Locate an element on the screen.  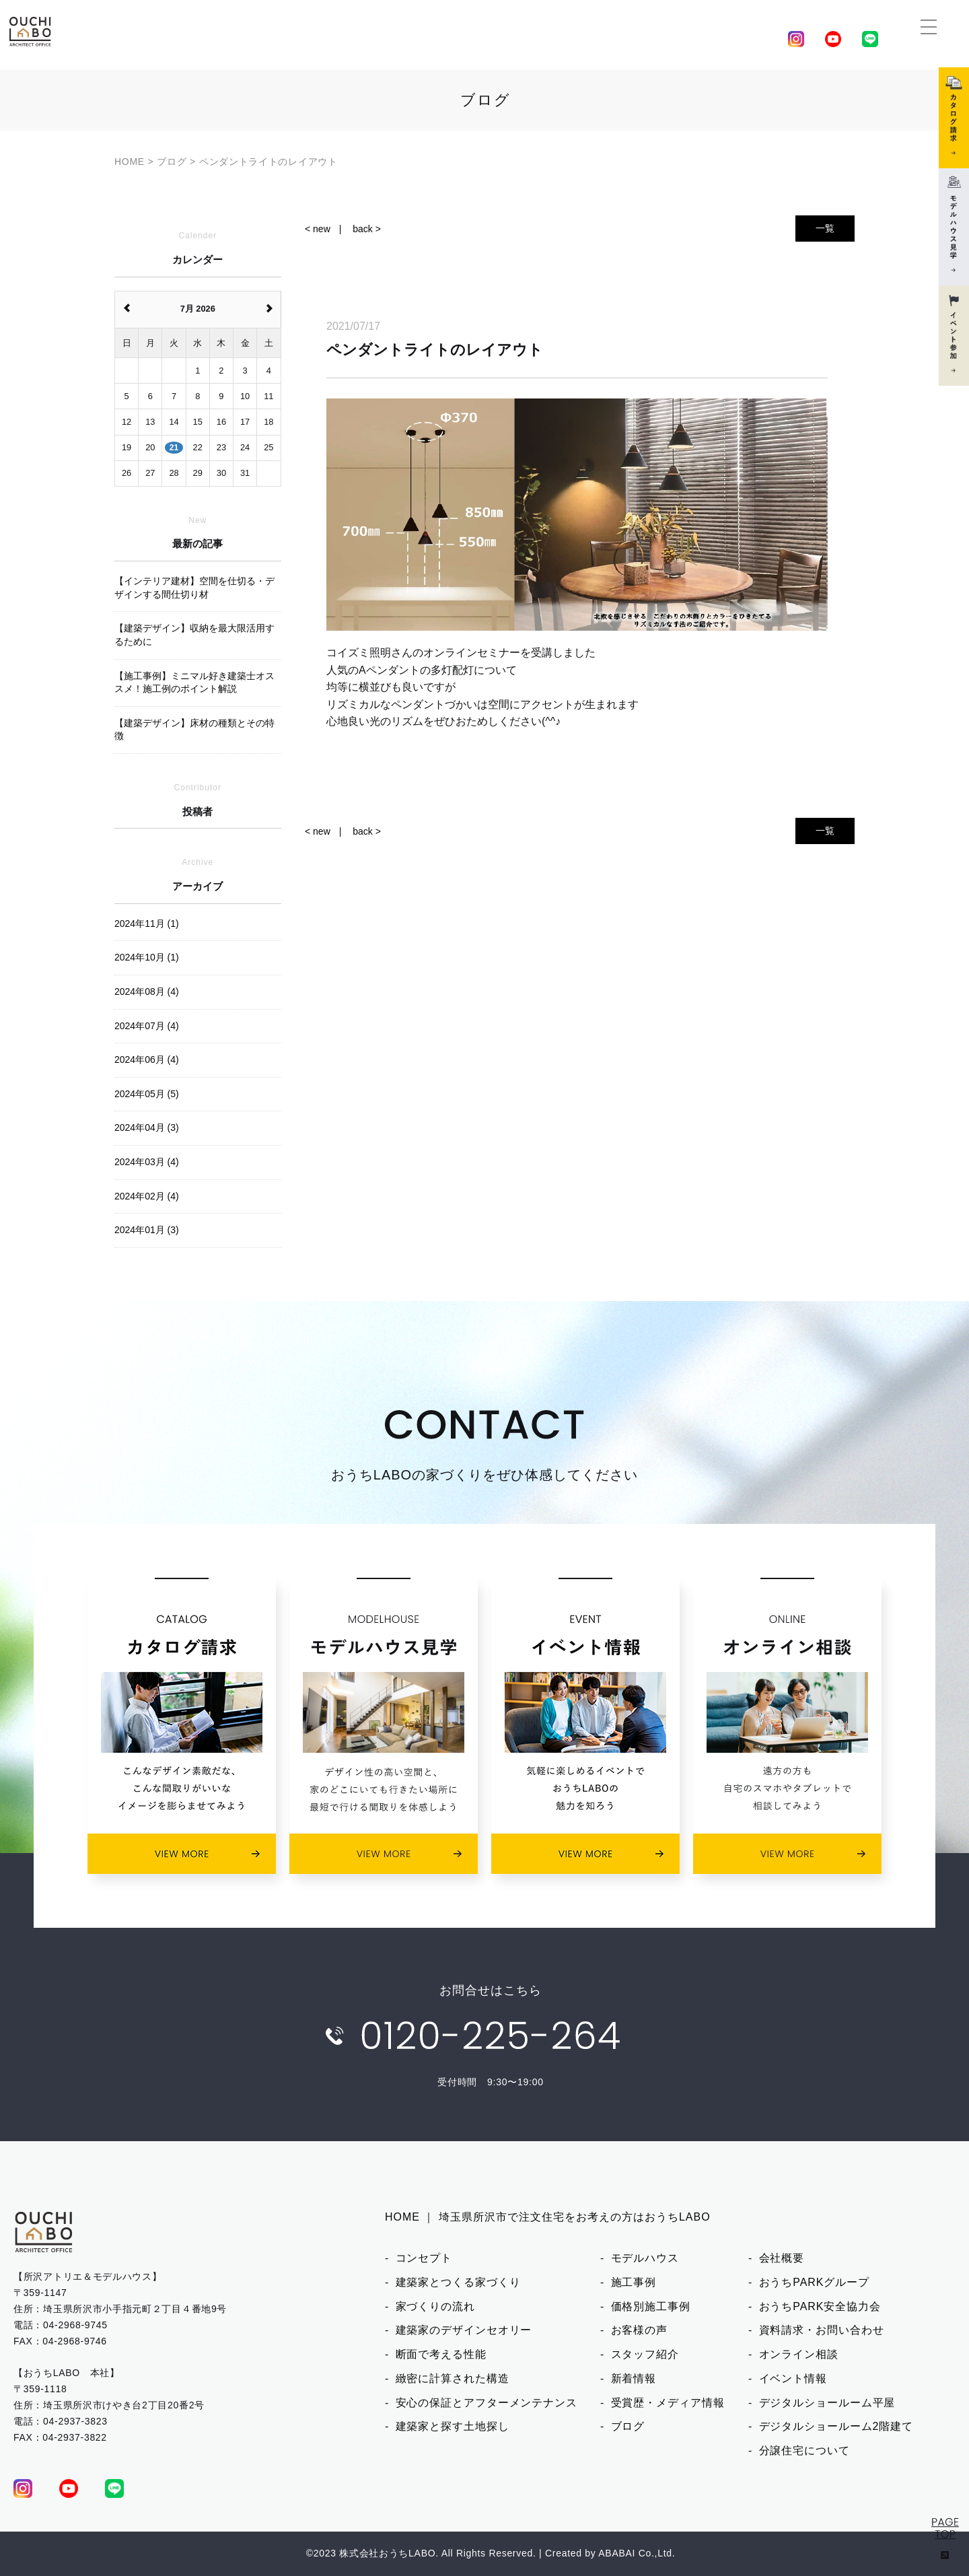
会社概要 is located at coordinates (782, 2258).